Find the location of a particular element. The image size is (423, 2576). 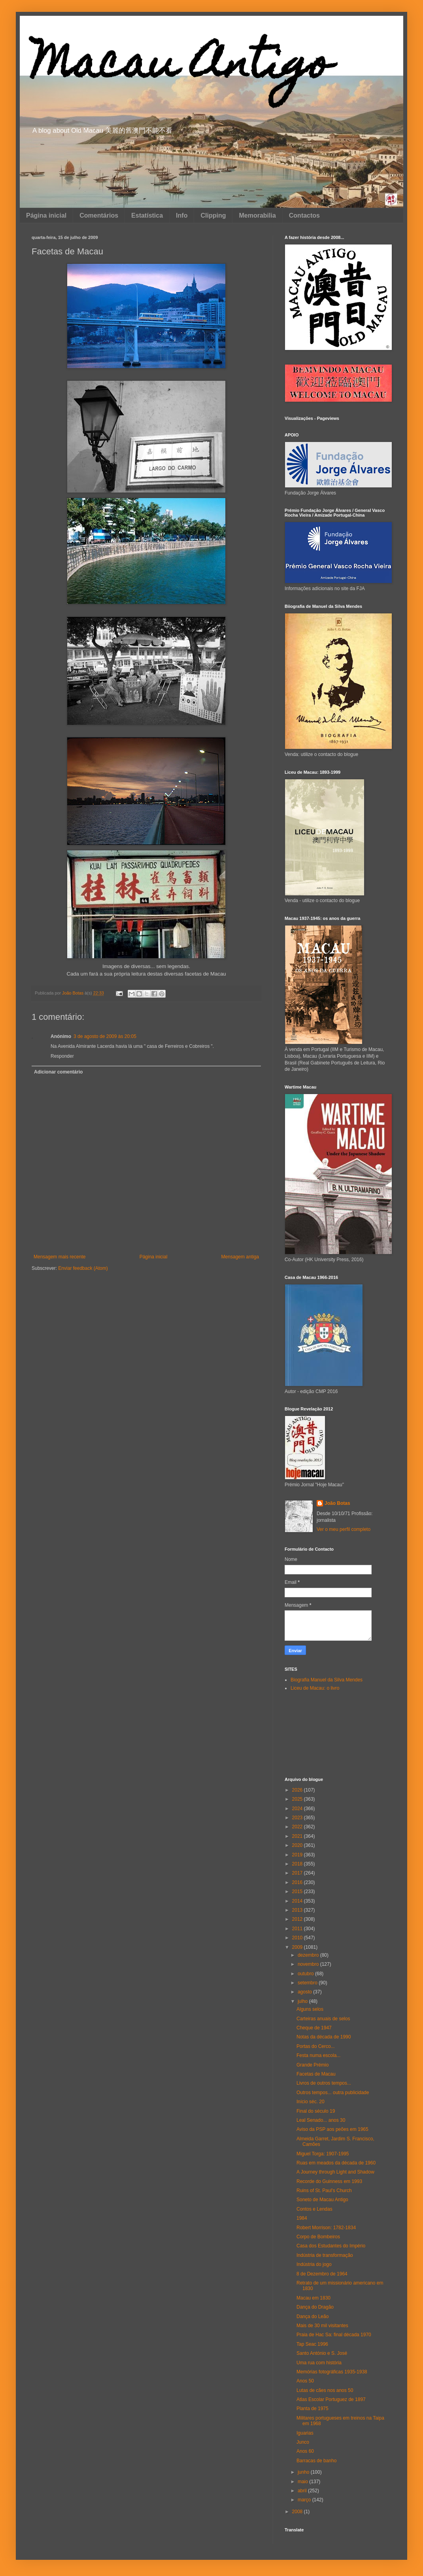

junho is located at coordinates (304, 2472).